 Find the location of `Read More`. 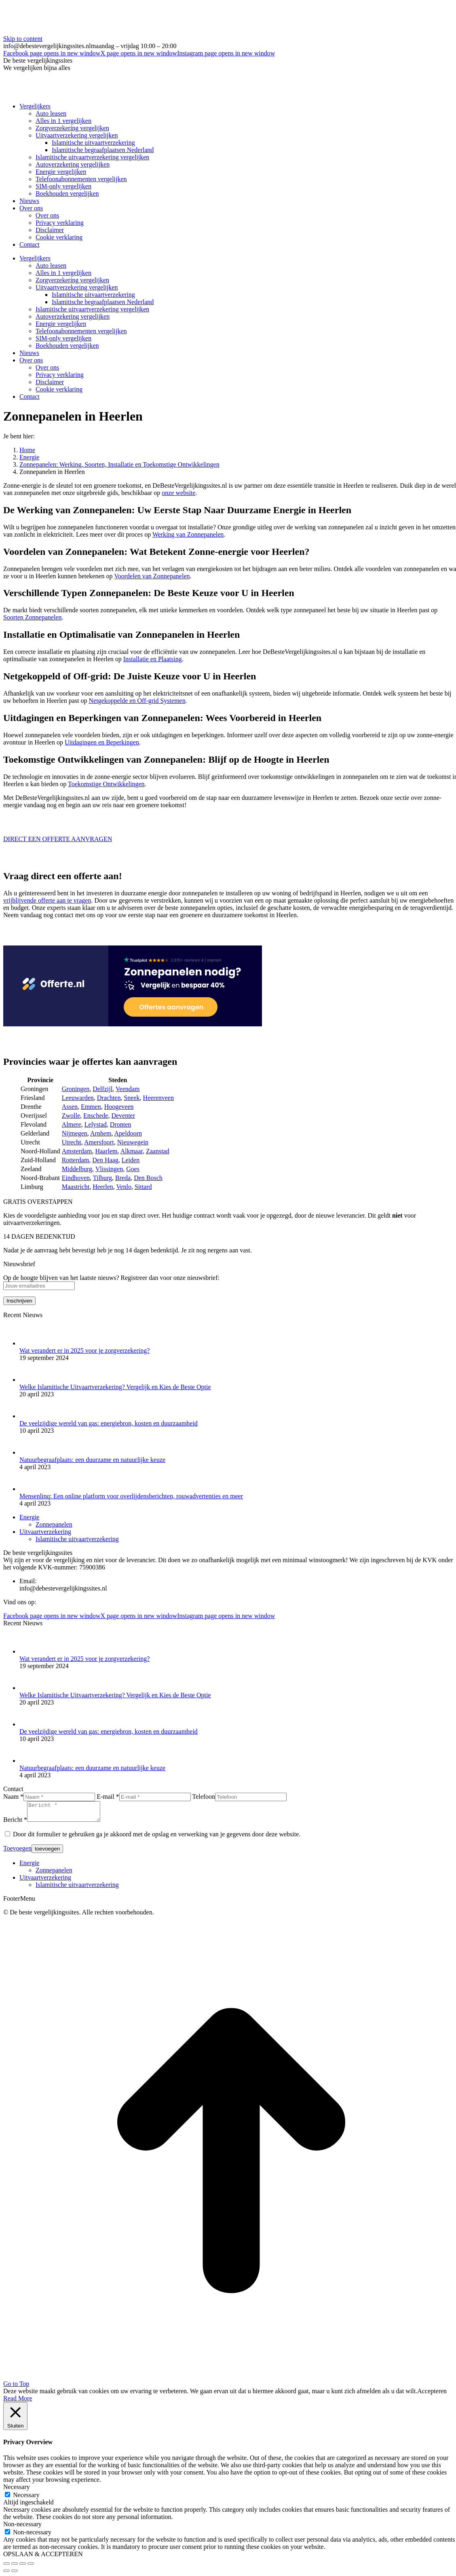

Read More is located at coordinates (17, 2401).